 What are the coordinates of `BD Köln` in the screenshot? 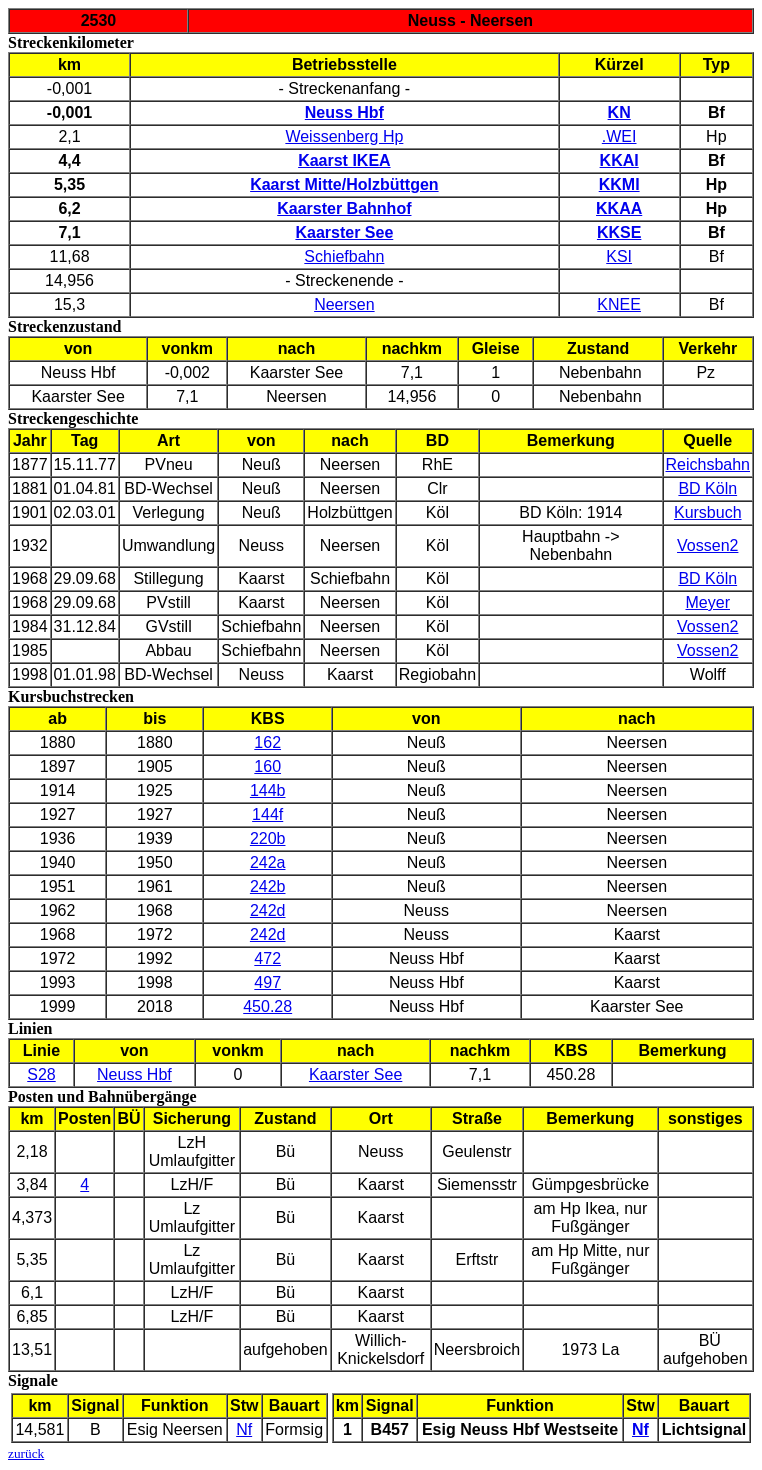 It's located at (707, 488).